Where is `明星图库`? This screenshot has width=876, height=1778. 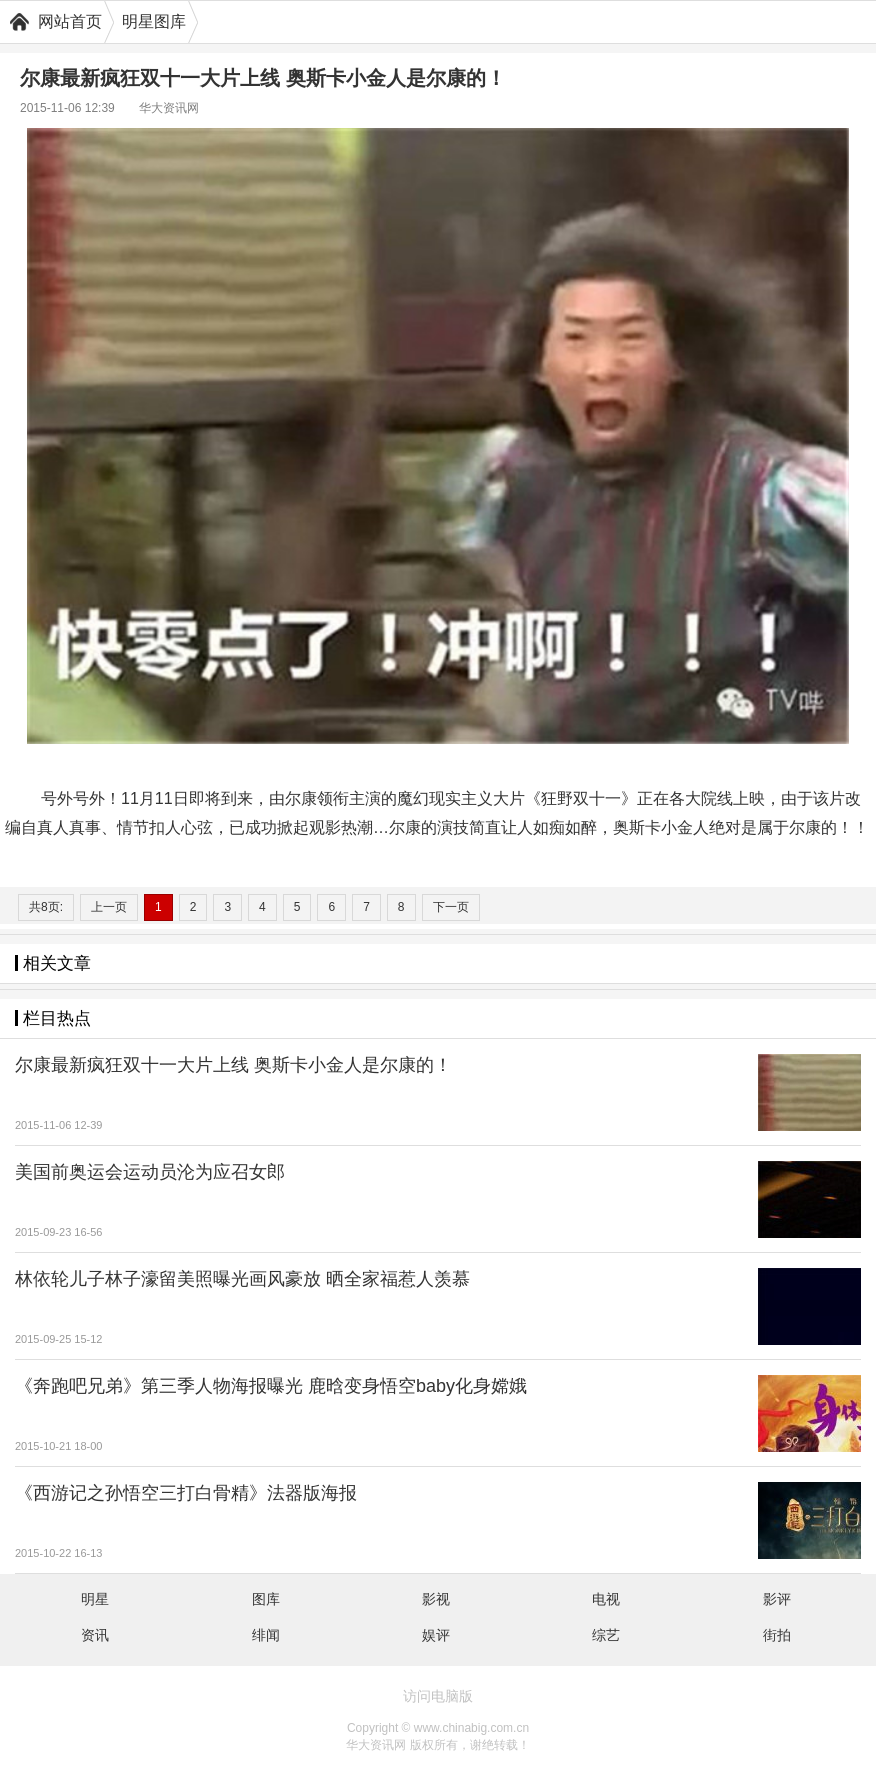 明星图库 is located at coordinates (154, 21).